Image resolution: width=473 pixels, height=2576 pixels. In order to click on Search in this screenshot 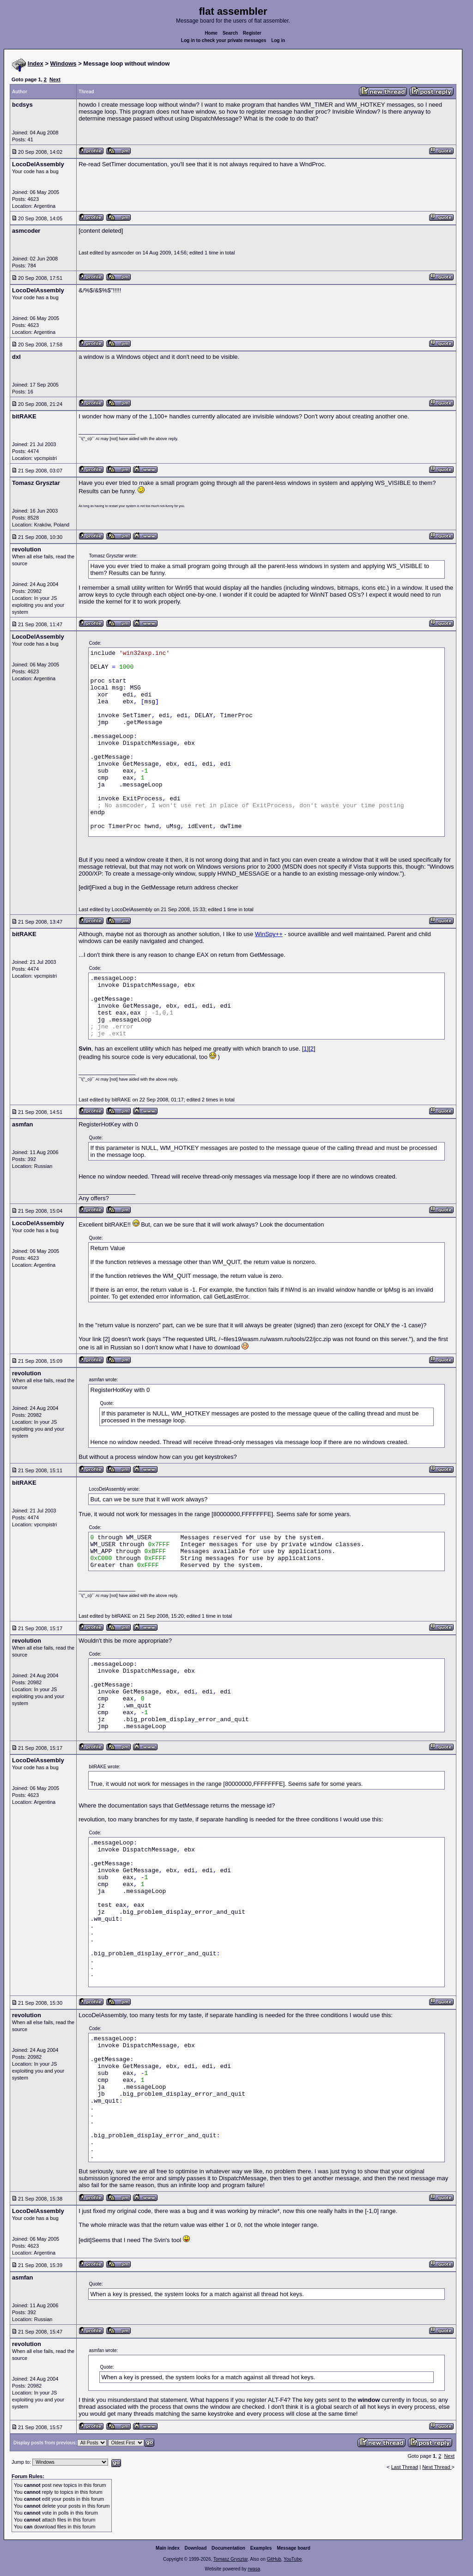, I will do `click(230, 33)`.